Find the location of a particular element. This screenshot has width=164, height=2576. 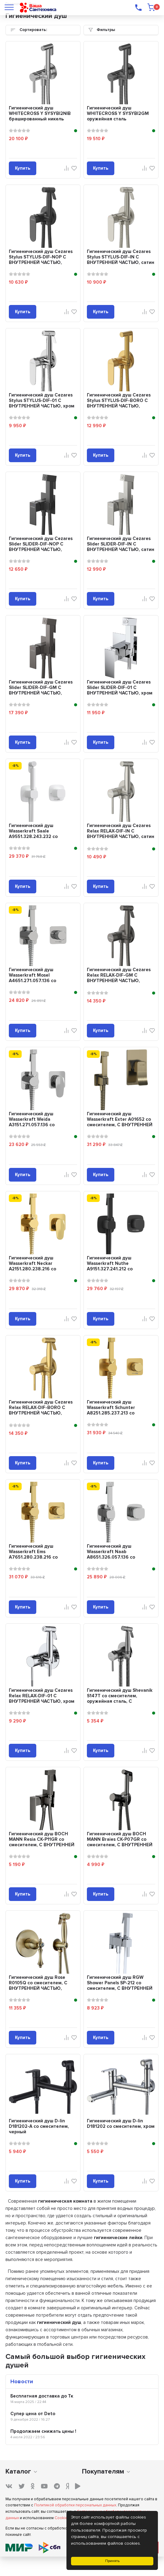

Гигиенический душ Shevanik S147T со смесителем, оружейная сталь, С ВНУТРЕННЕЙ... is located at coordinates (119, 1698).